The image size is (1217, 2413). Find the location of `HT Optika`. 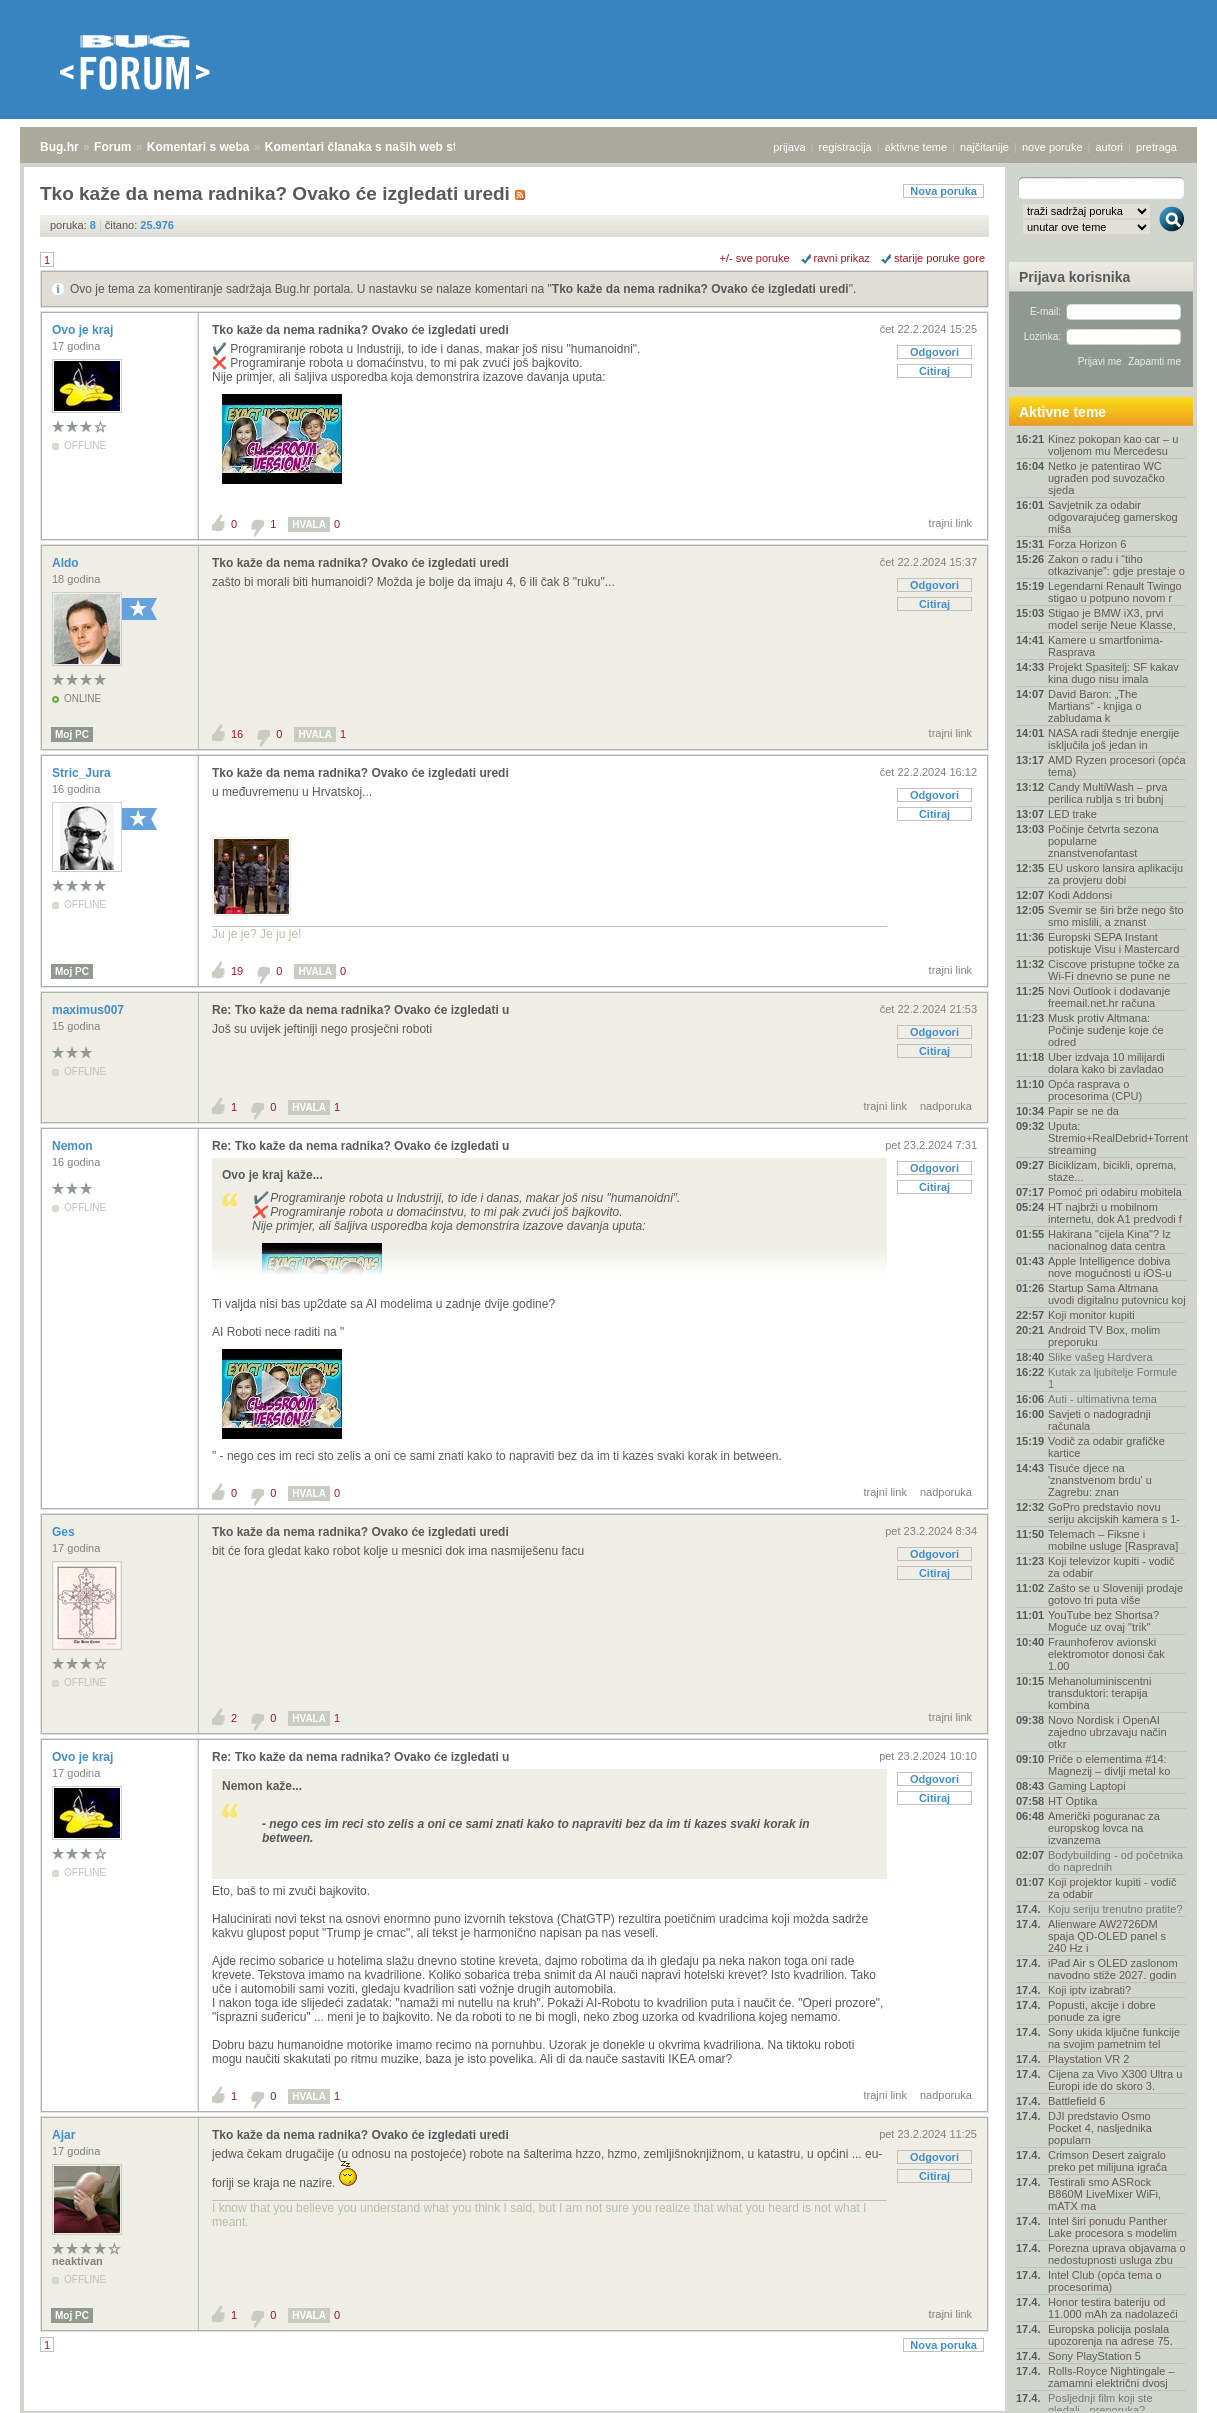

HT Optika is located at coordinates (1072, 1801).